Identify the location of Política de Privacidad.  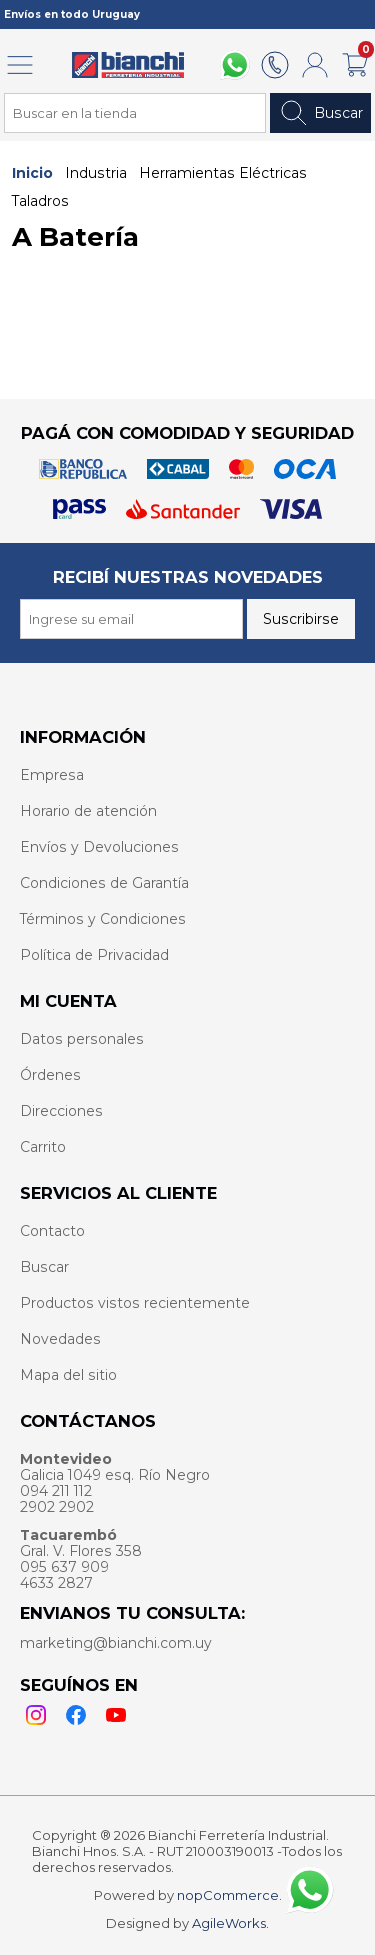
(94, 955).